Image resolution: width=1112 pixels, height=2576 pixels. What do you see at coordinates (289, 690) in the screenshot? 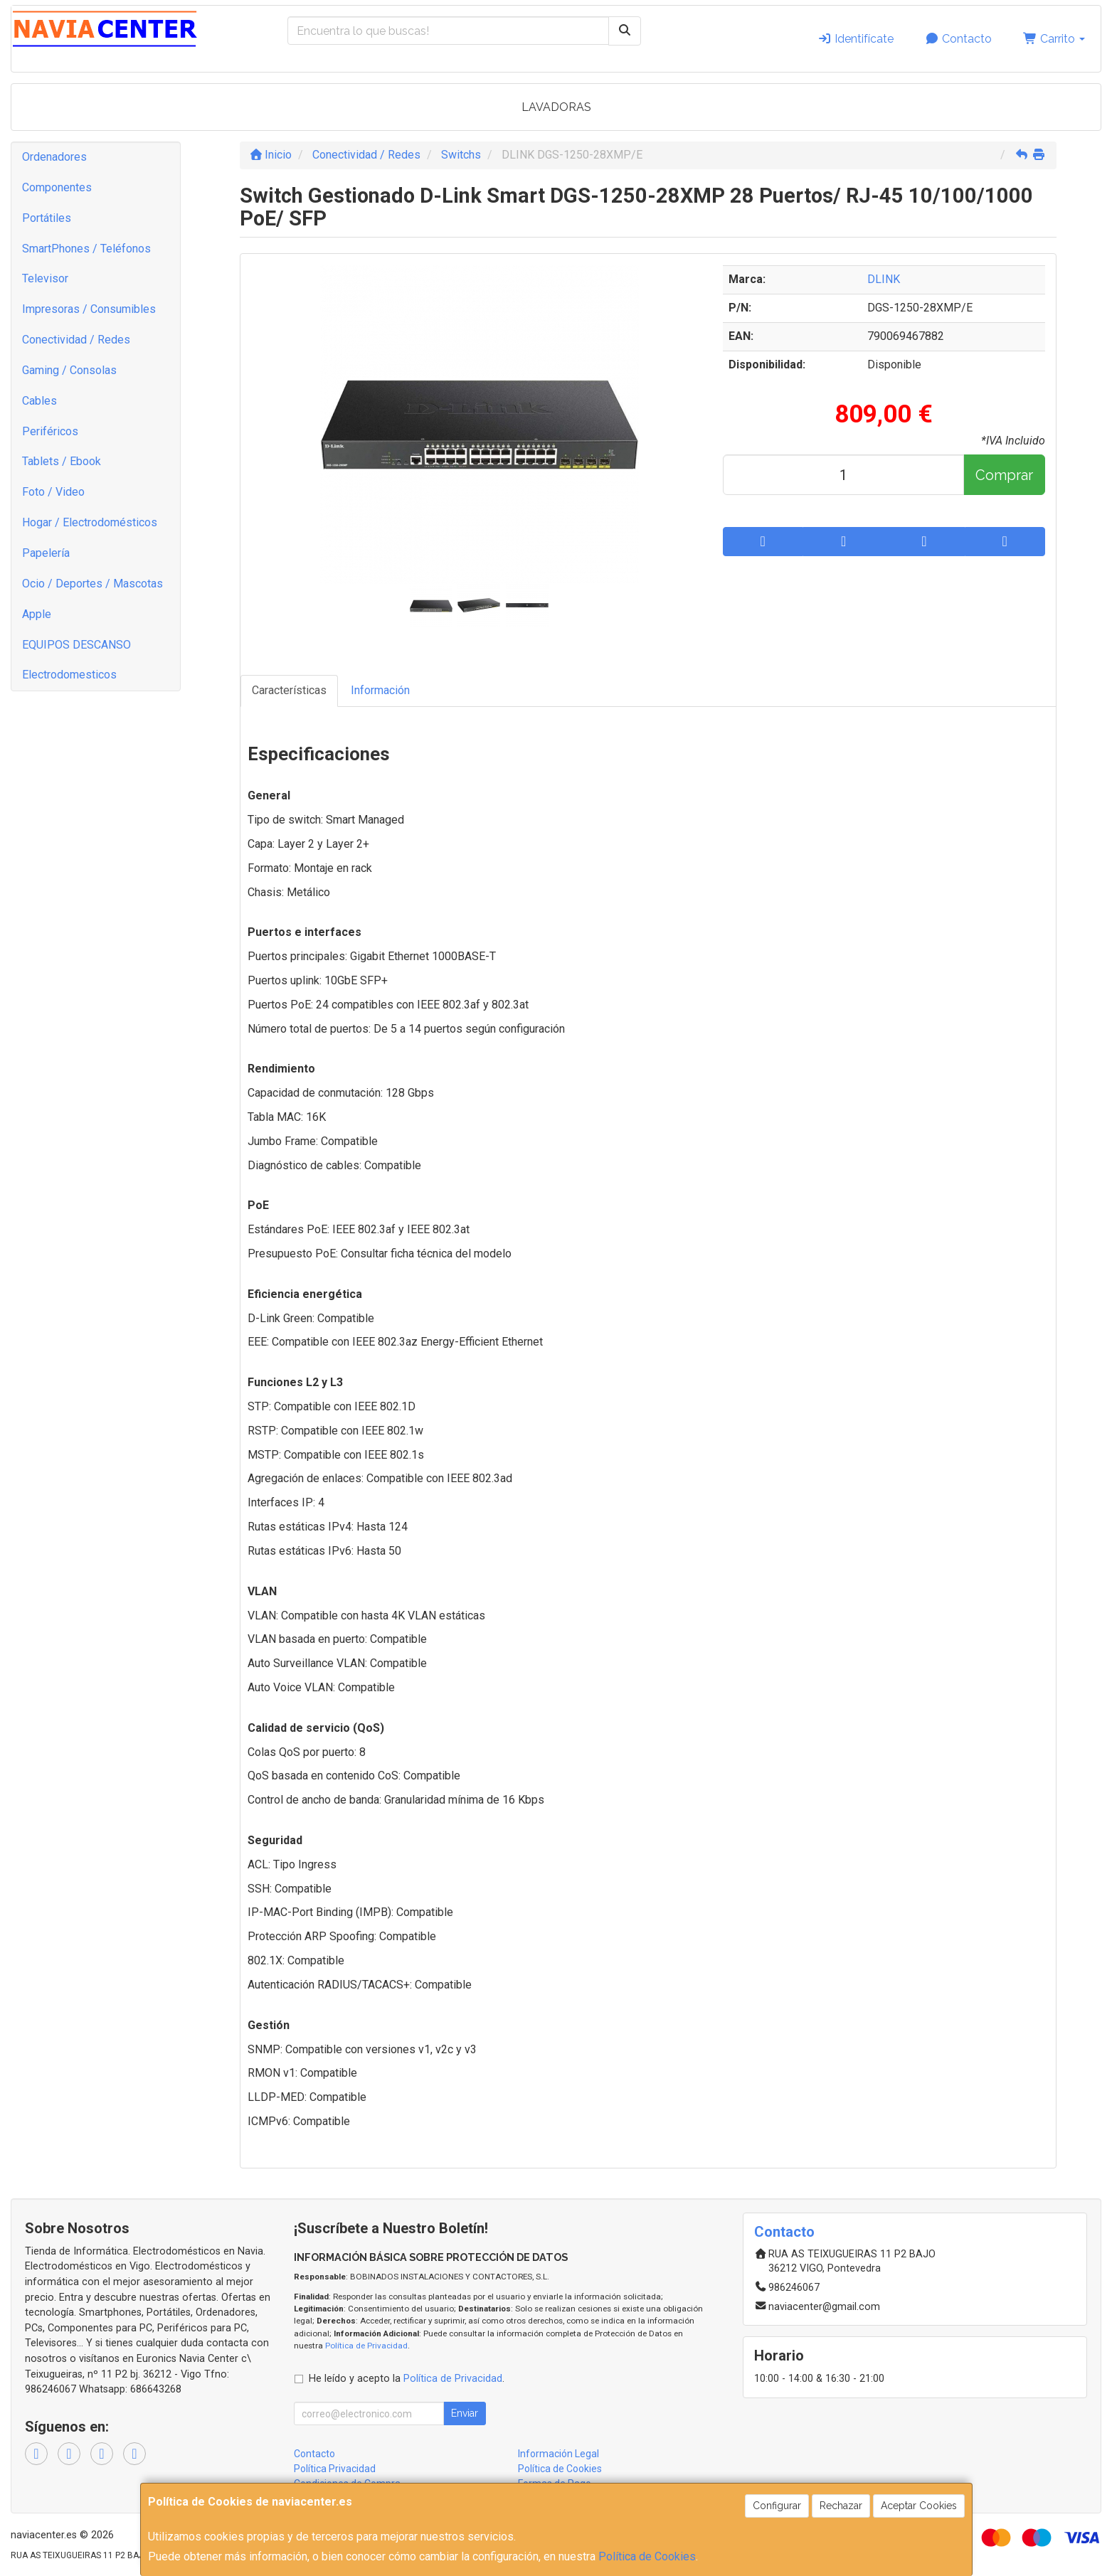
I see `Características` at bounding box center [289, 690].